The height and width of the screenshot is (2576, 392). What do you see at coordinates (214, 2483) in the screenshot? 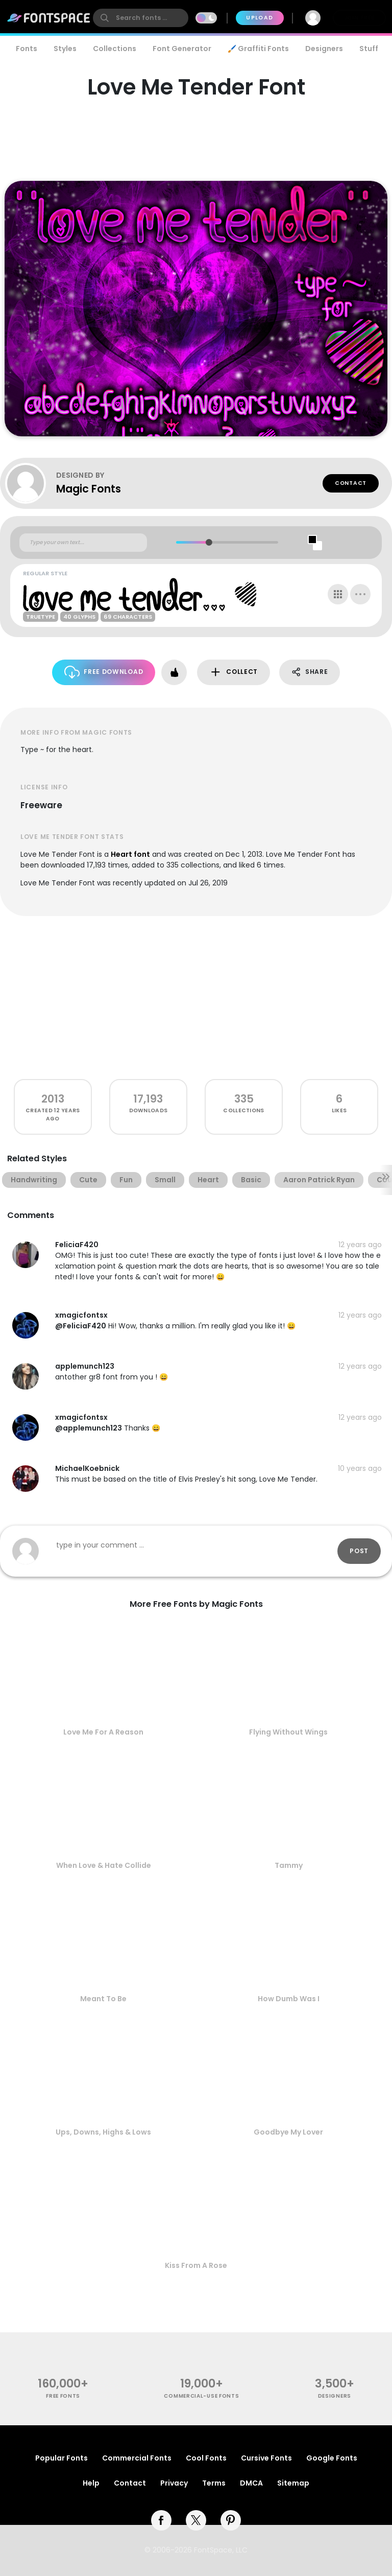
I see `Terms` at bounding box center [214, 2483].